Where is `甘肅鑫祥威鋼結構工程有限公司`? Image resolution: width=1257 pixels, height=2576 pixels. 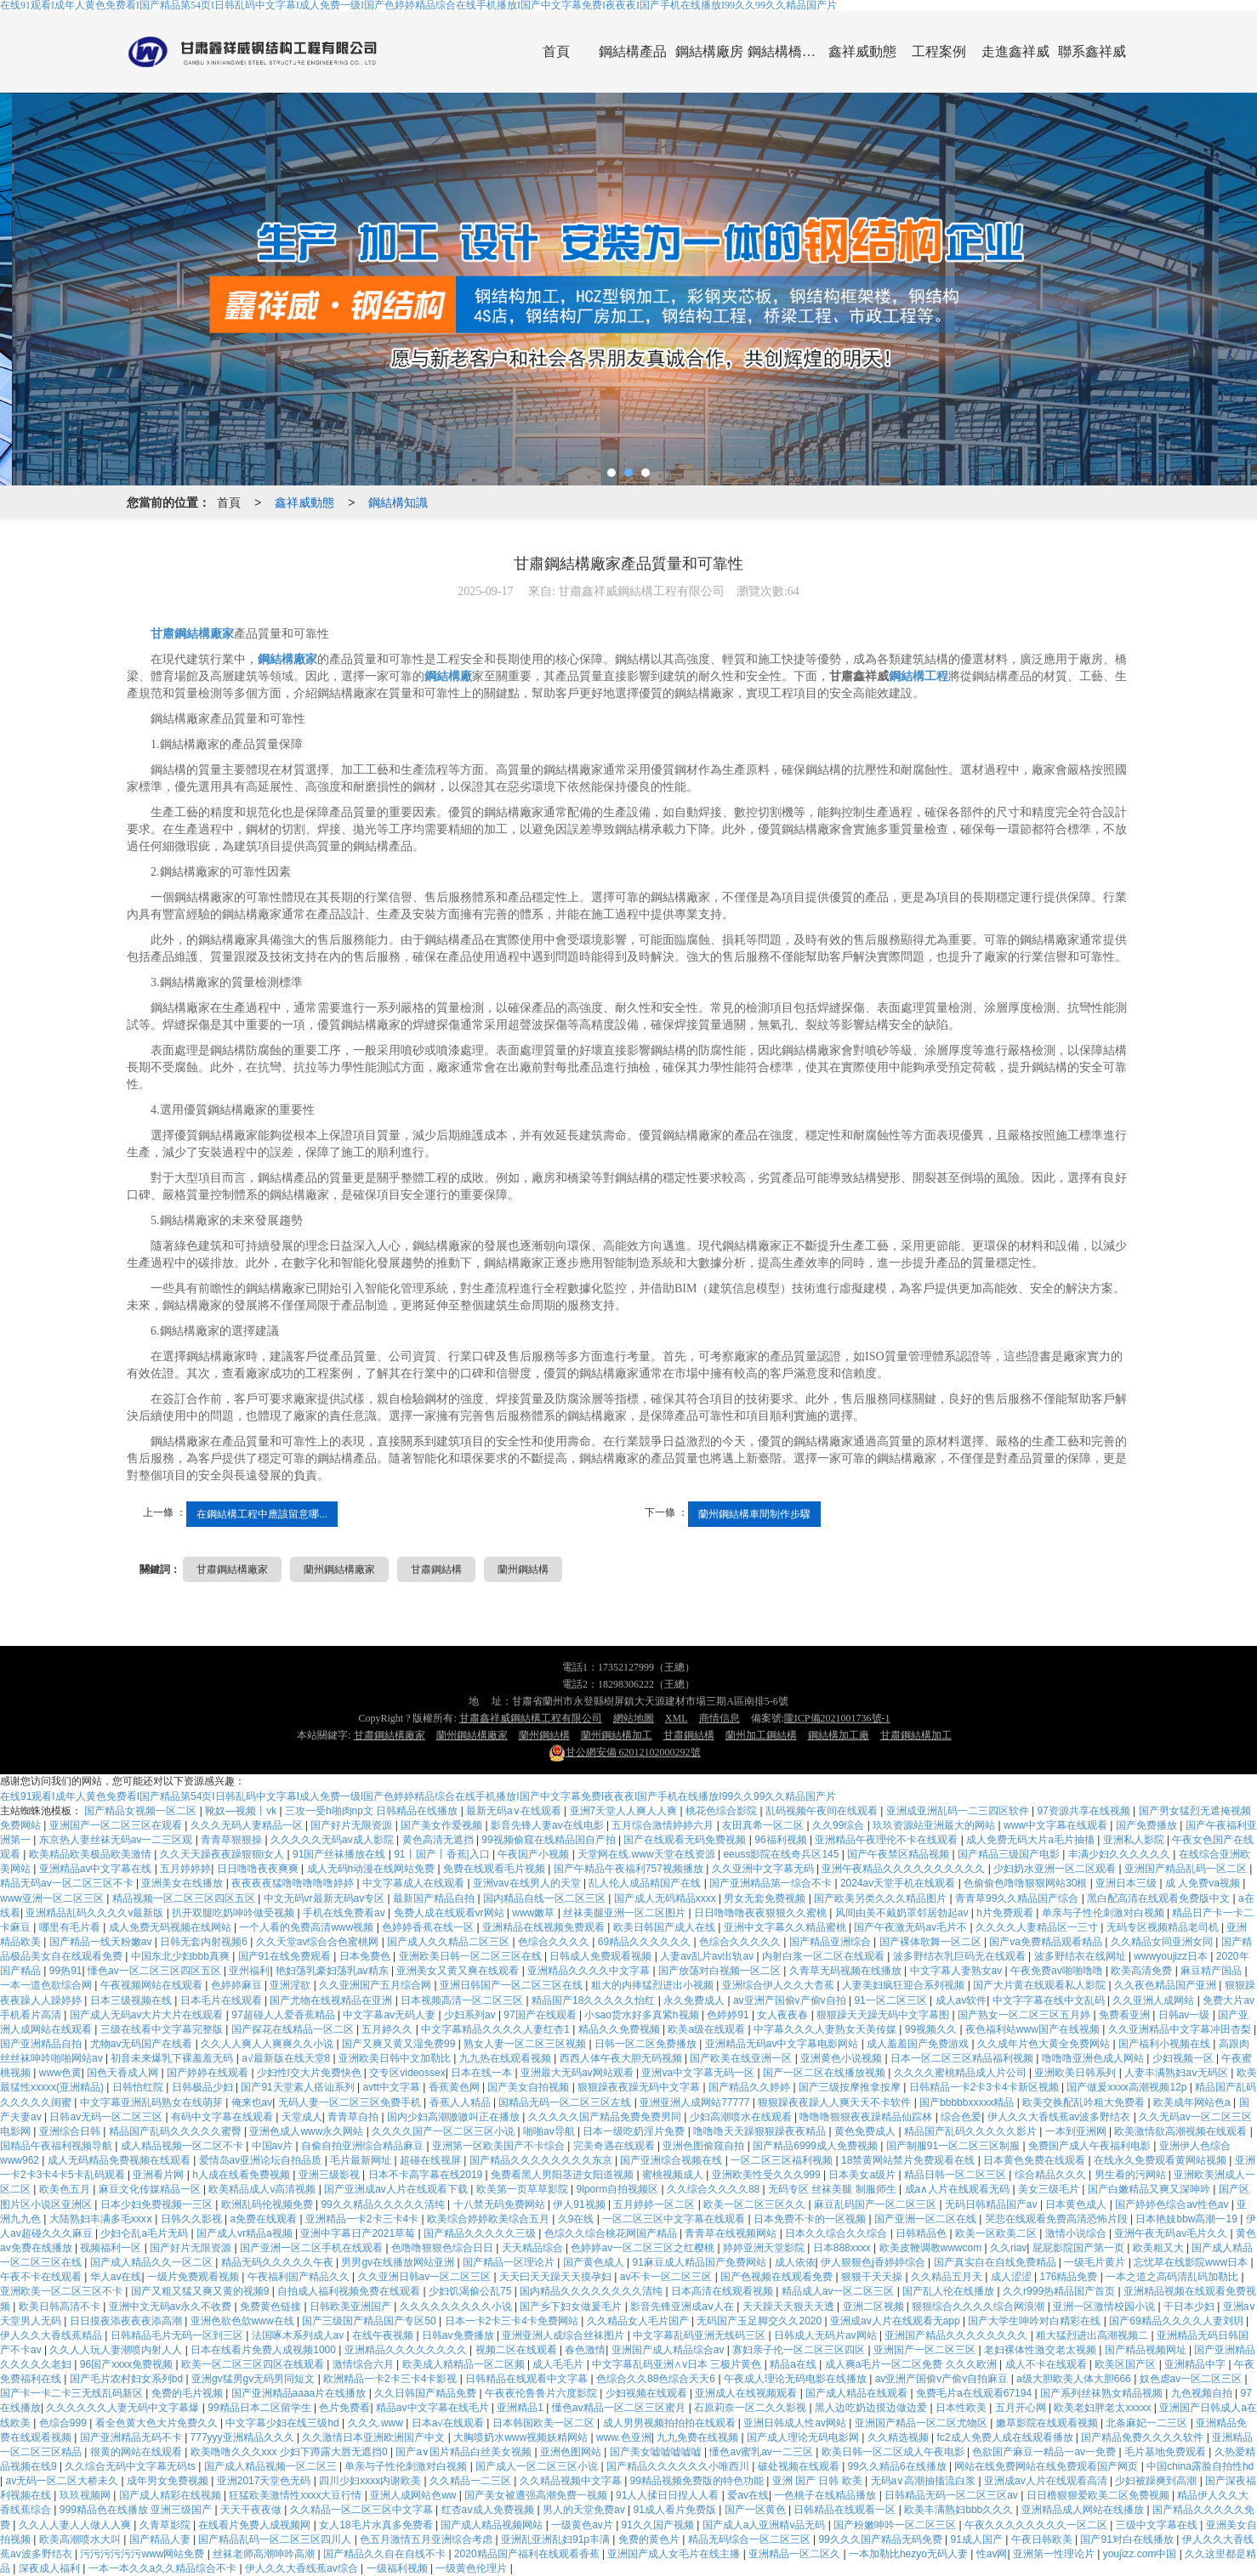 甘肅鑫祥威鋼結構工程有限公司 is located at coordinates (530, 1718).